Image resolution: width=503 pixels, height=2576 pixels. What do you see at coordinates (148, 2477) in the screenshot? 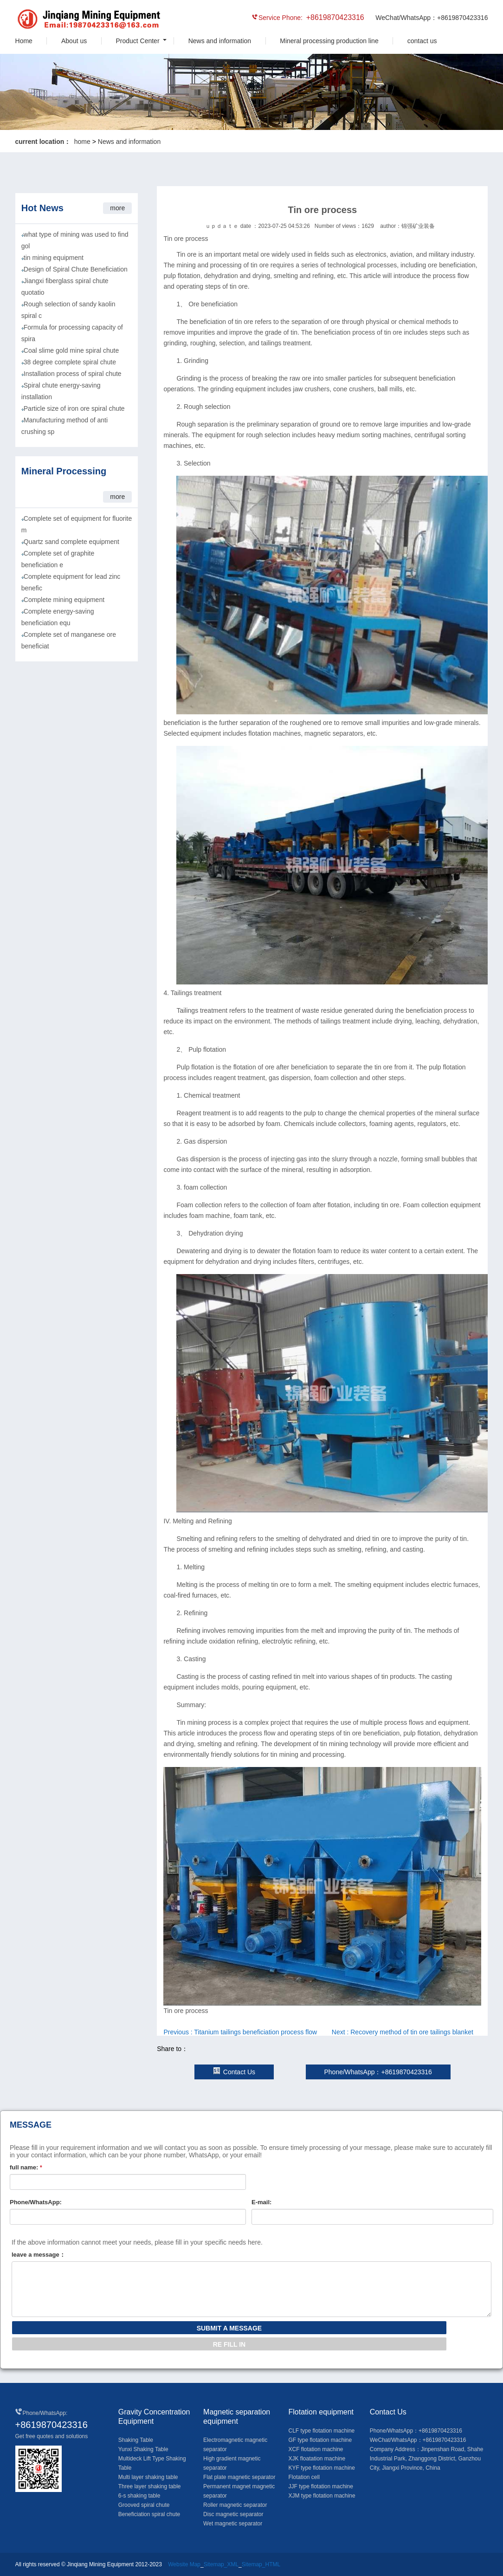
I see `Multi layer shaking table` at bounding box center [148, 2477].